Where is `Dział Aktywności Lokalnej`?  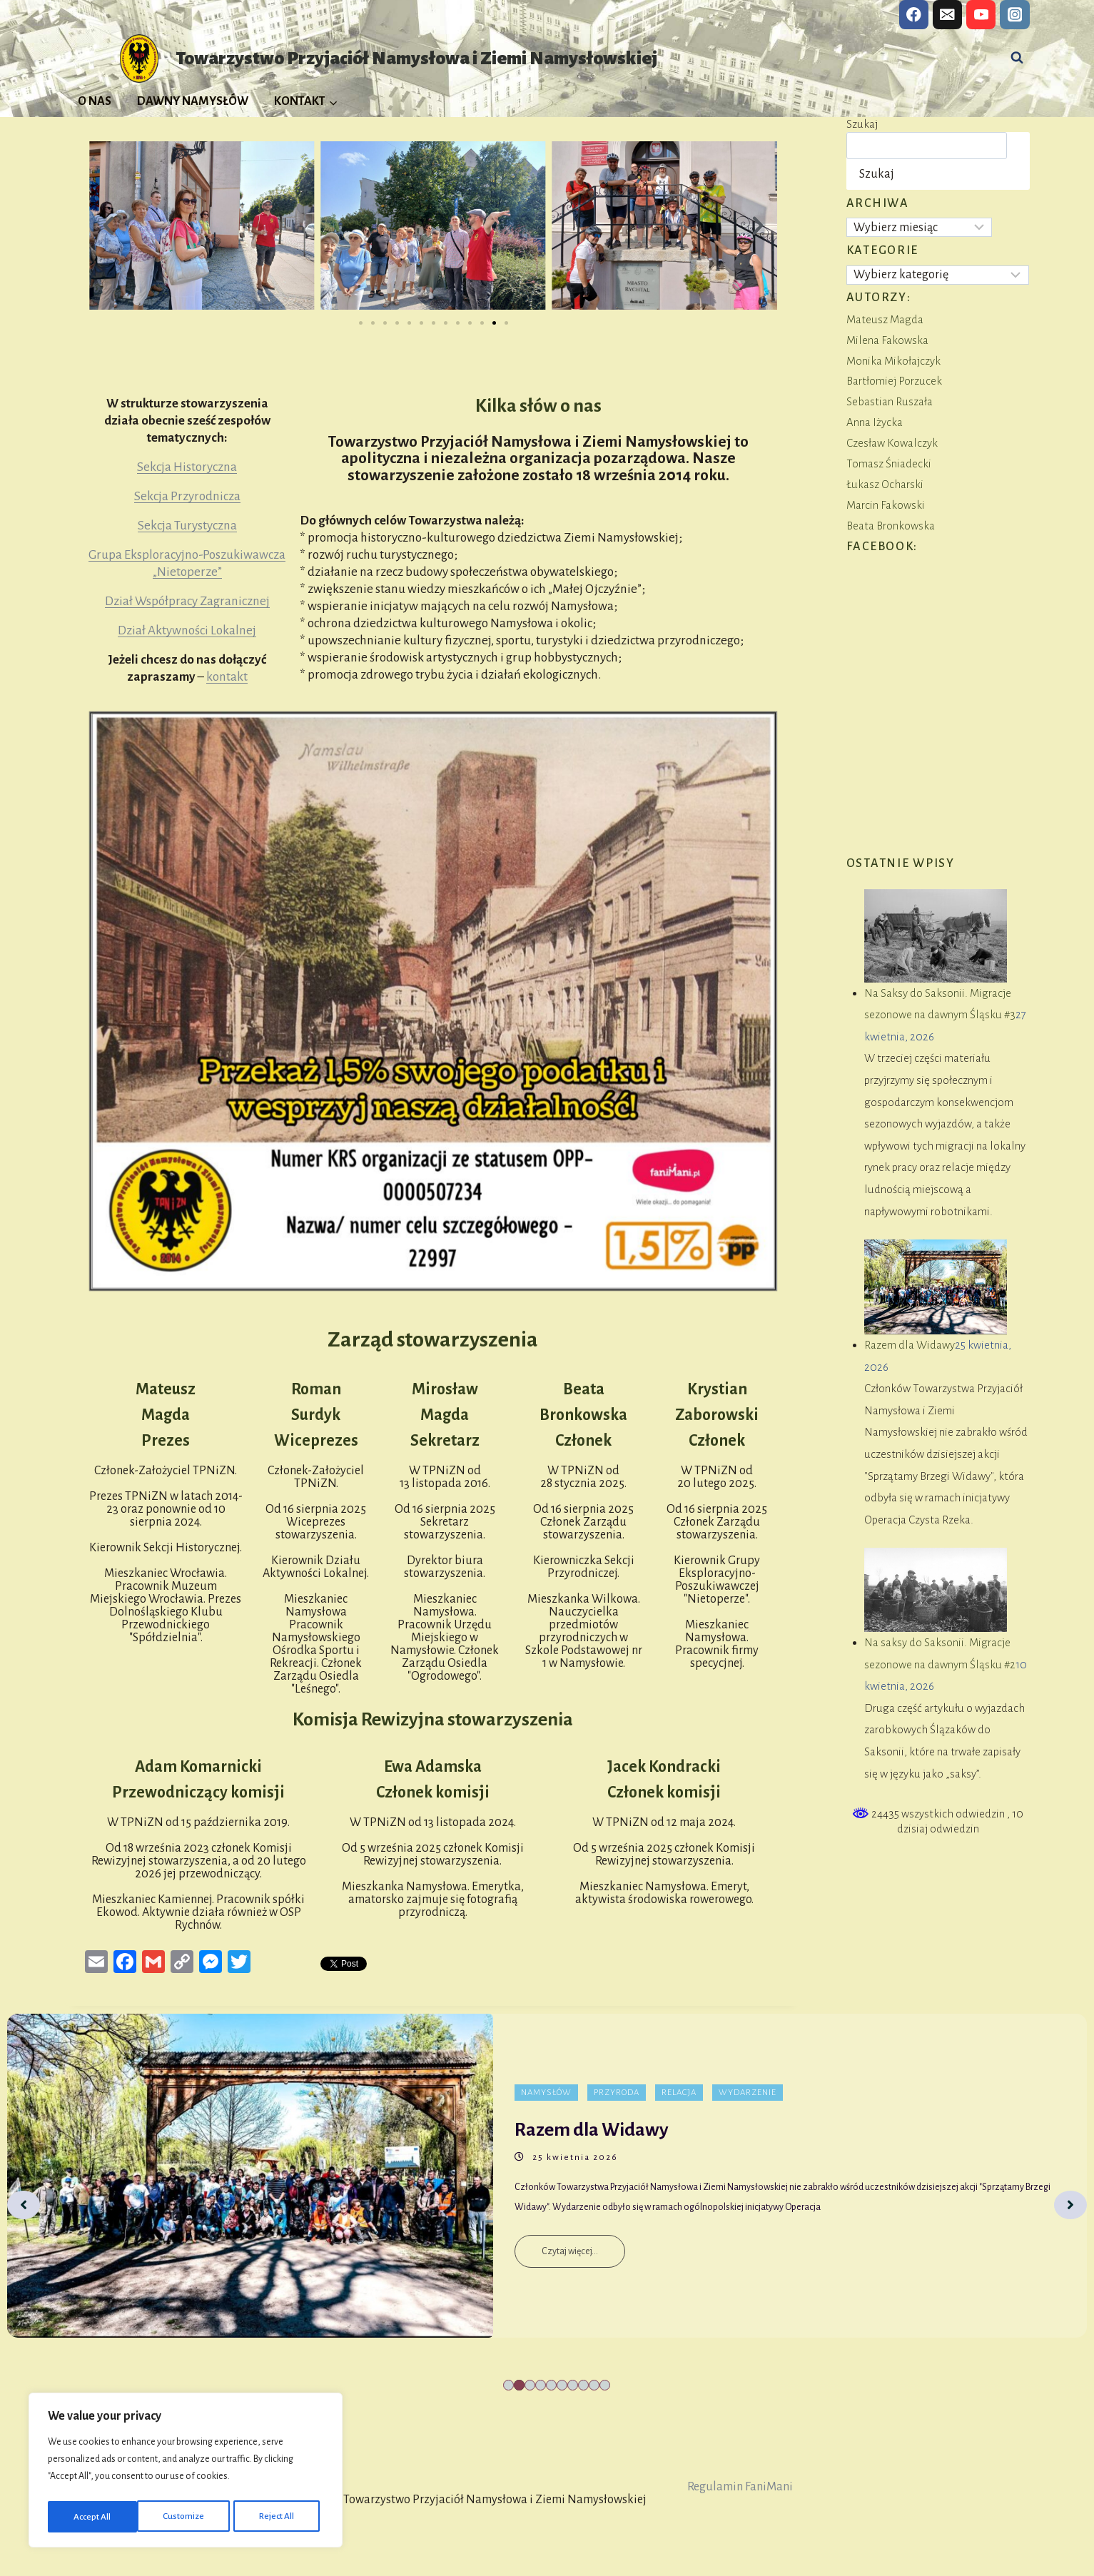
Dział Aktywności Lokalnej is located at coordinates (187, 630).